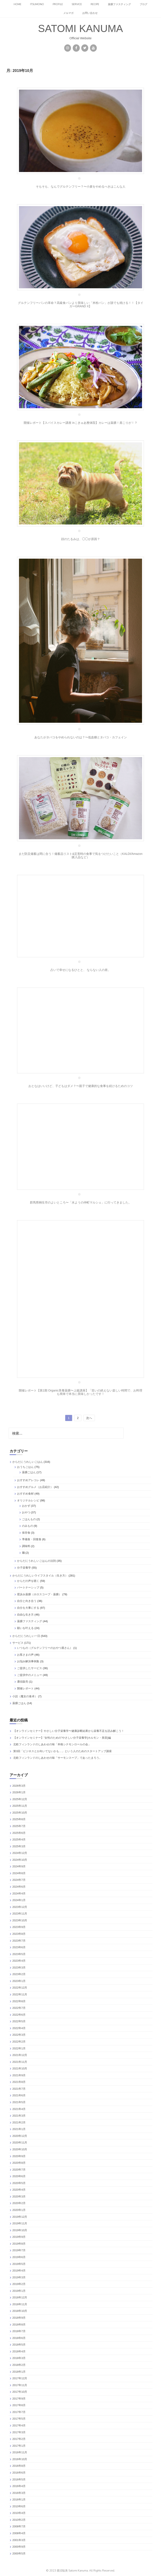 Image resolution: width=161 pixels, height=2576 pixels. Describe the element at coordinates (19, 2109) in the screenshot. I see `2021年4月` at that location.